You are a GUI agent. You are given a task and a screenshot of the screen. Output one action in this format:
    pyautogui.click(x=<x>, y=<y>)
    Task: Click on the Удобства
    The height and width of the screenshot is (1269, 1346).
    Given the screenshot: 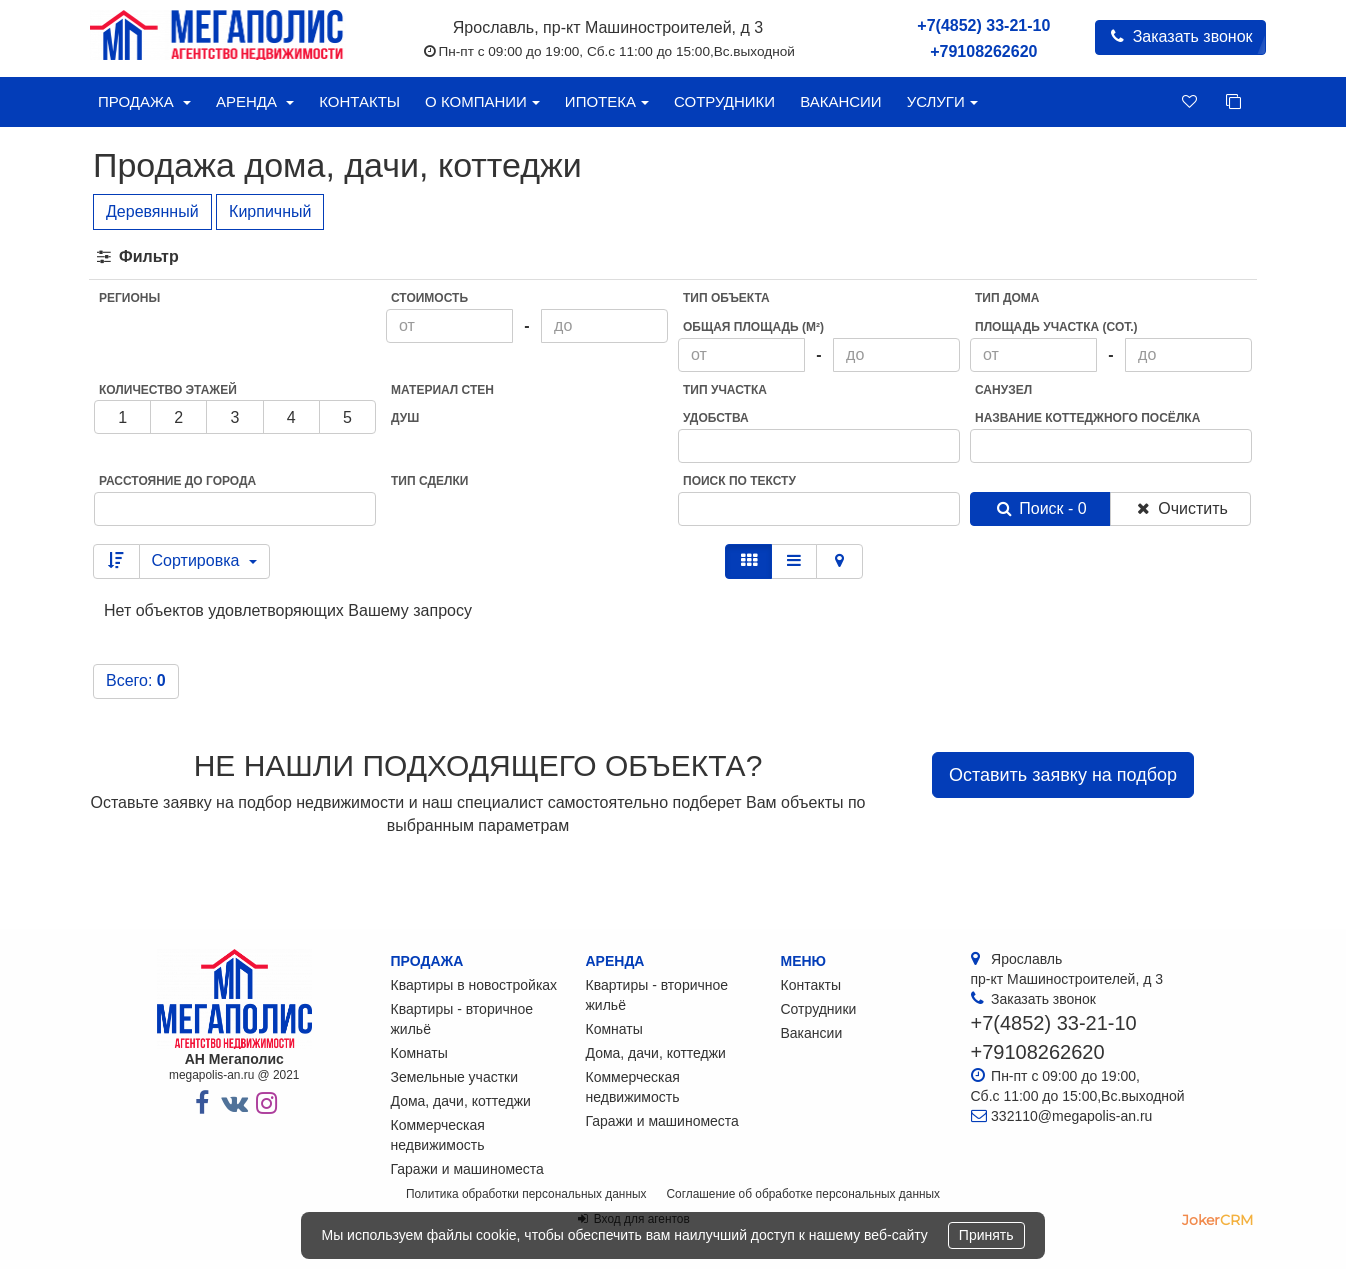 What is the action you would take?
    pyautogui.click(x=716, y=418)
    